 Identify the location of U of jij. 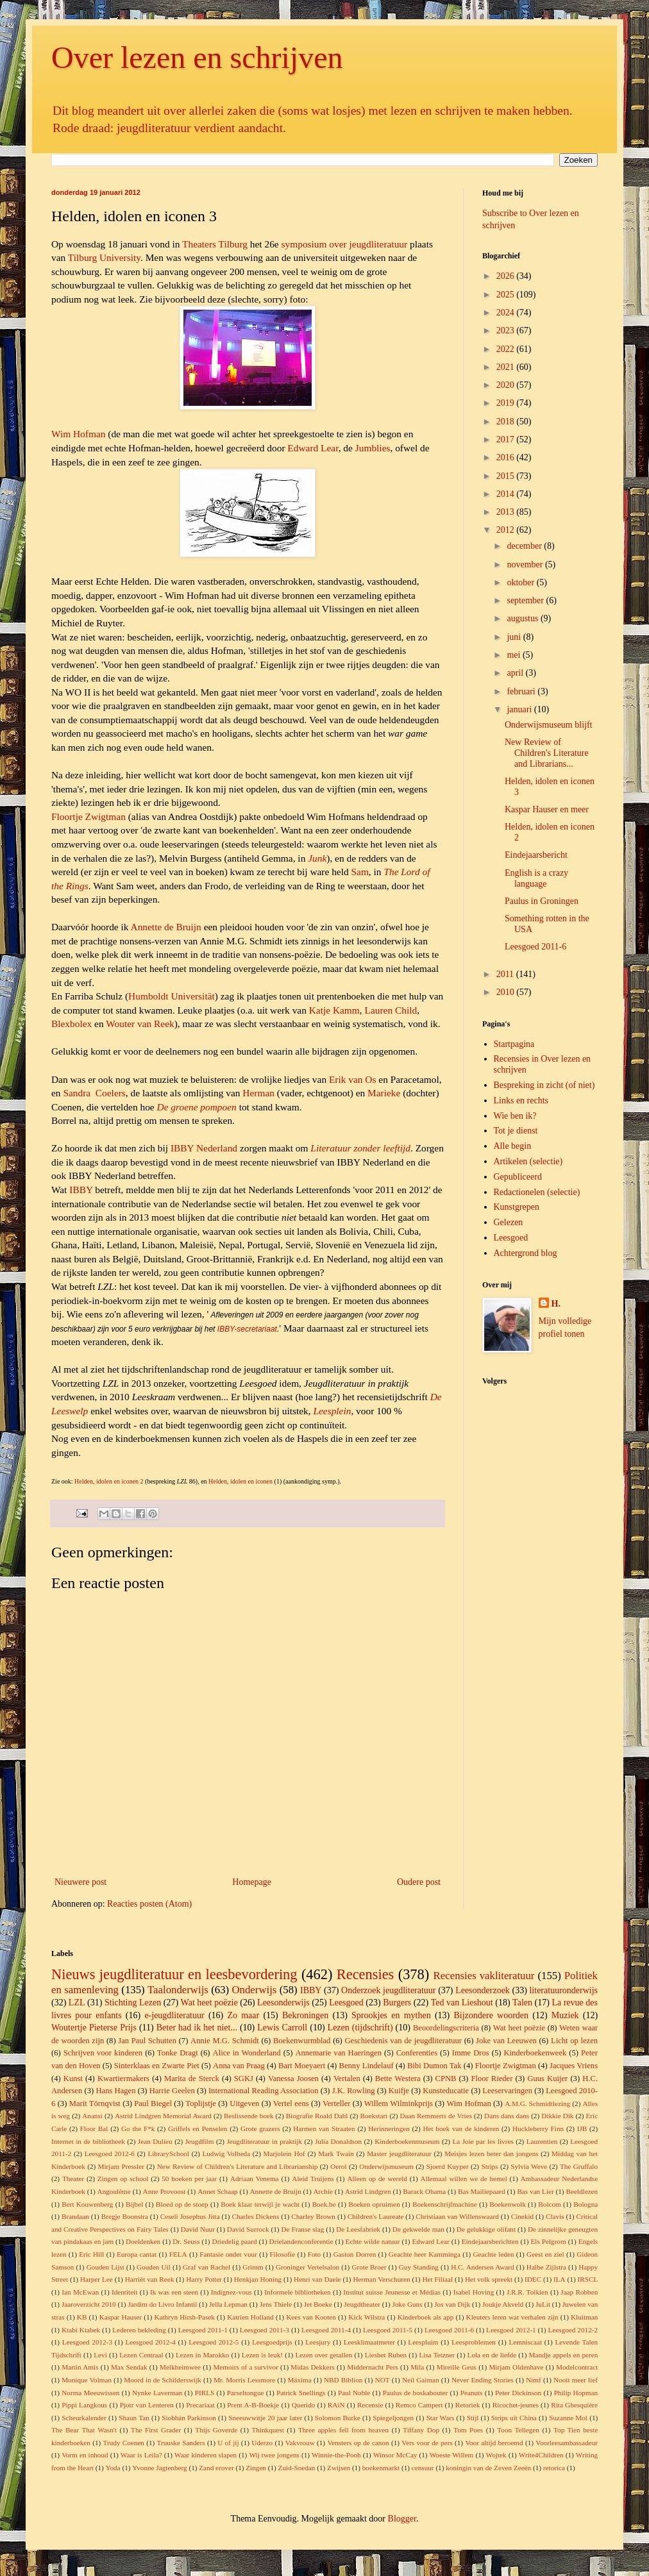
(228, 2442).